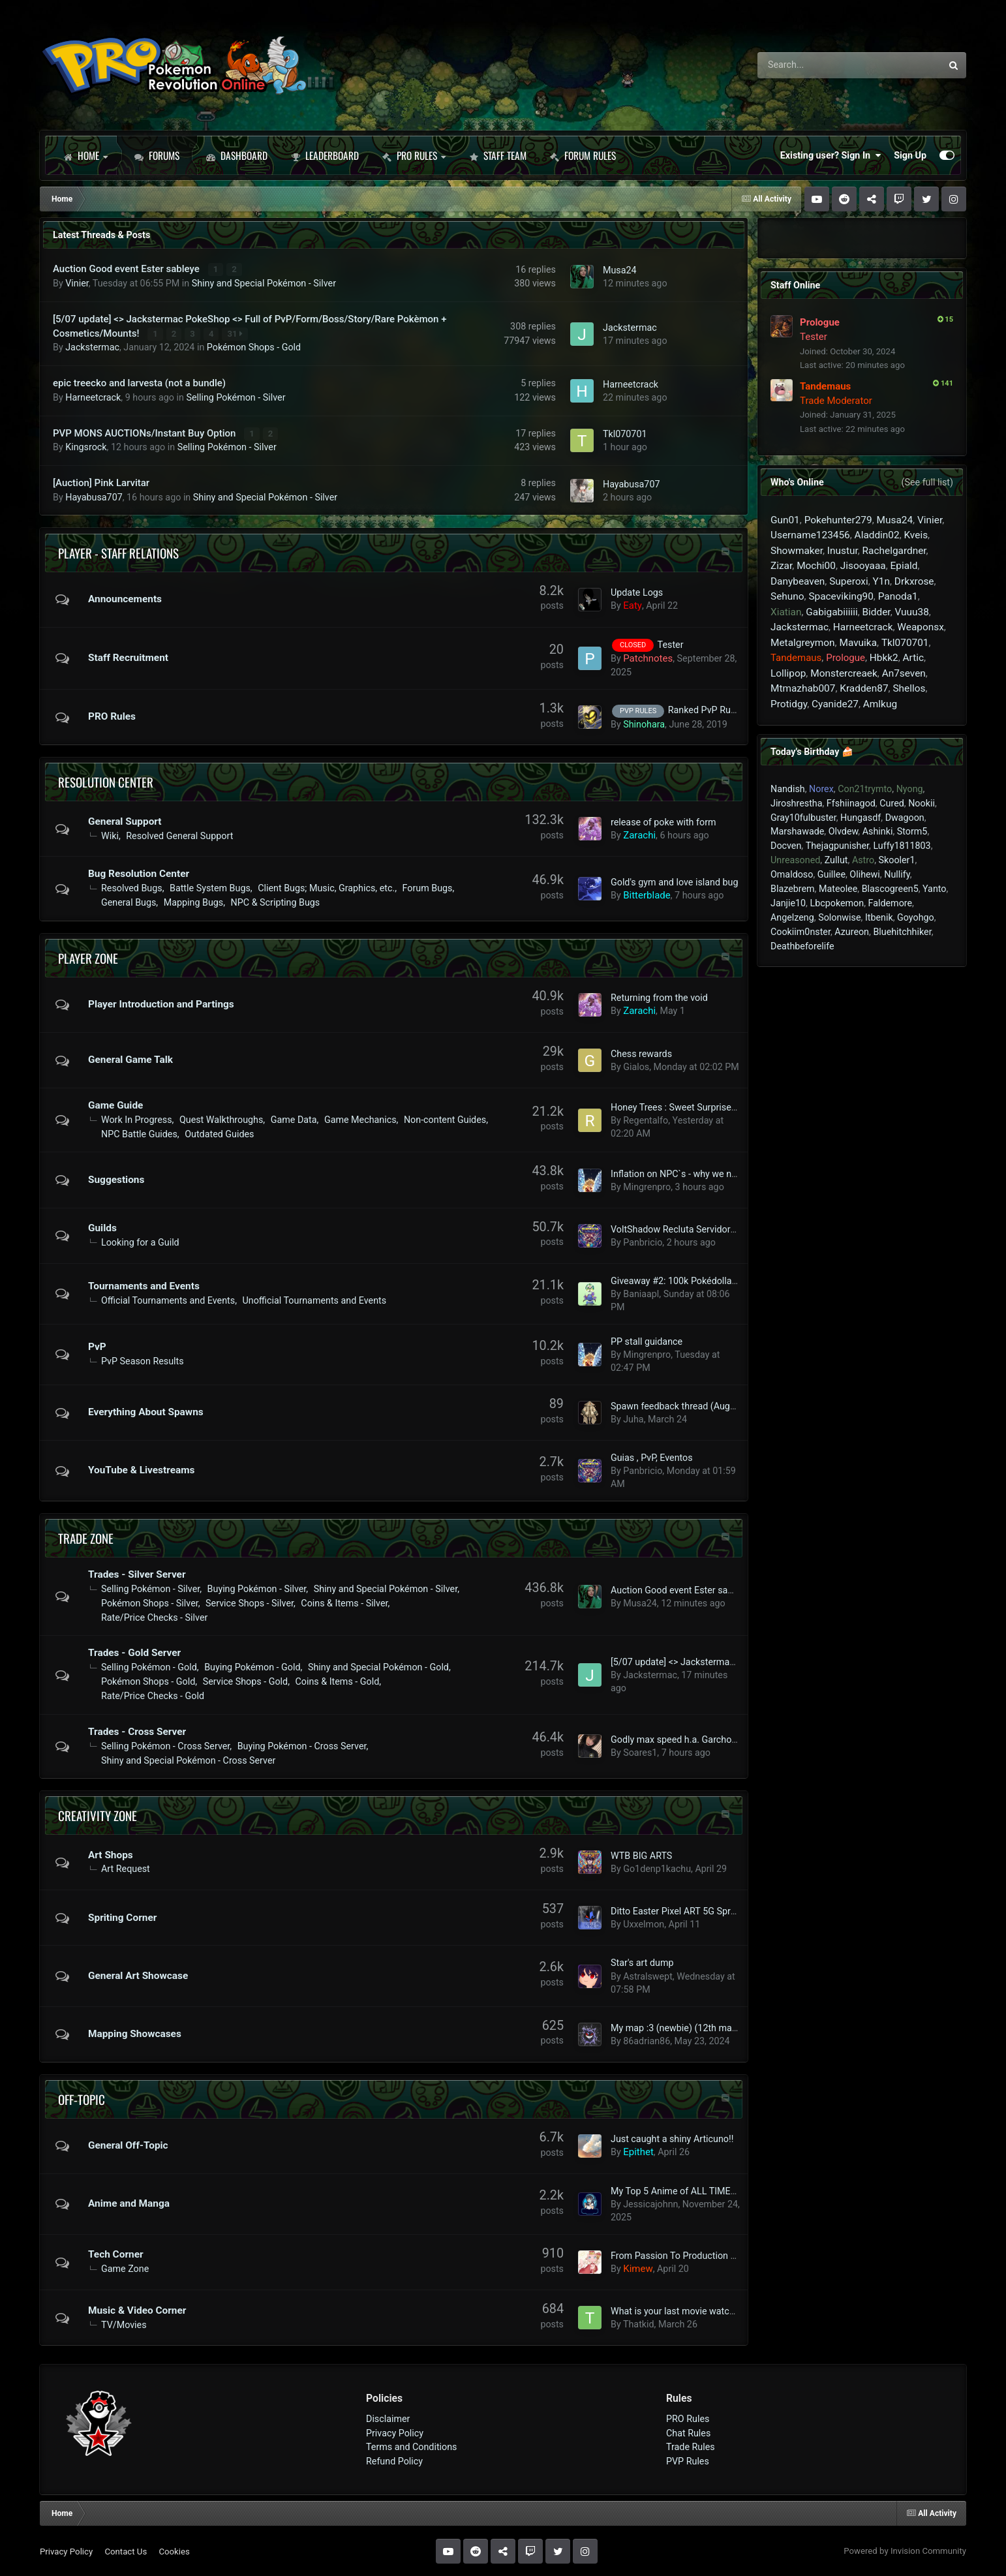  What do you see at coordinates (129, 2203) in the screenshot?
I see `Anime and Manga` at bounding box center [129, 2203].